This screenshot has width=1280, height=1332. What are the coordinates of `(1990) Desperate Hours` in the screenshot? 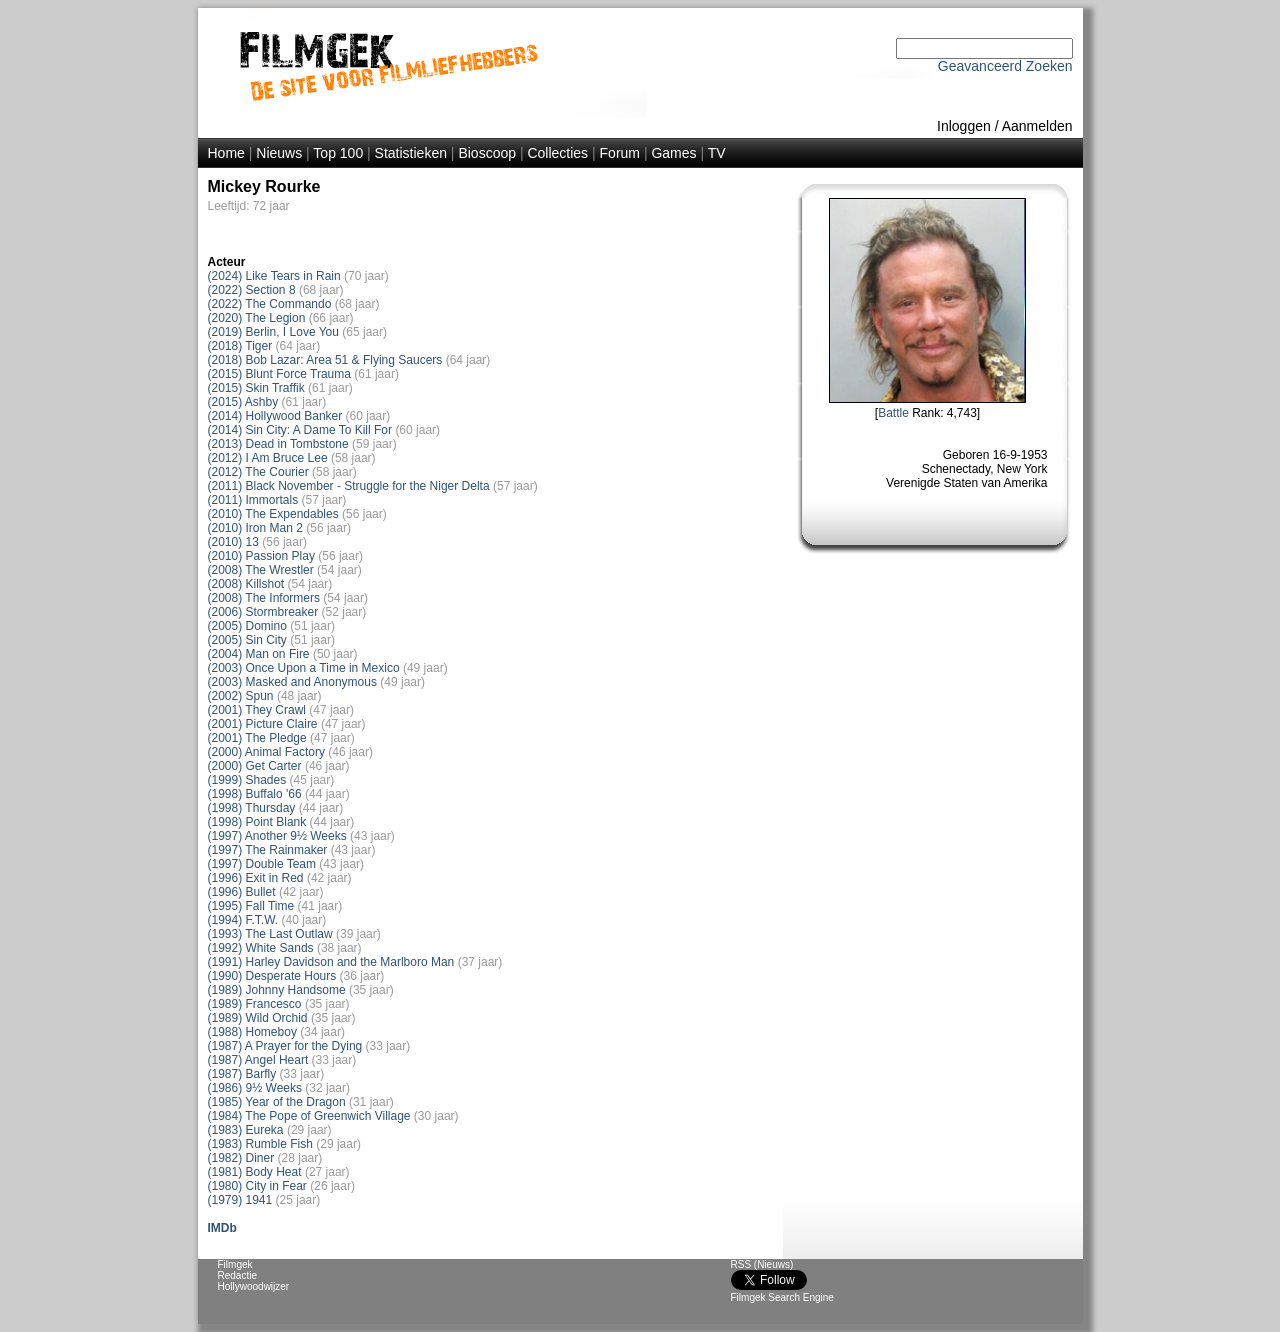 It's located at (272, 976).